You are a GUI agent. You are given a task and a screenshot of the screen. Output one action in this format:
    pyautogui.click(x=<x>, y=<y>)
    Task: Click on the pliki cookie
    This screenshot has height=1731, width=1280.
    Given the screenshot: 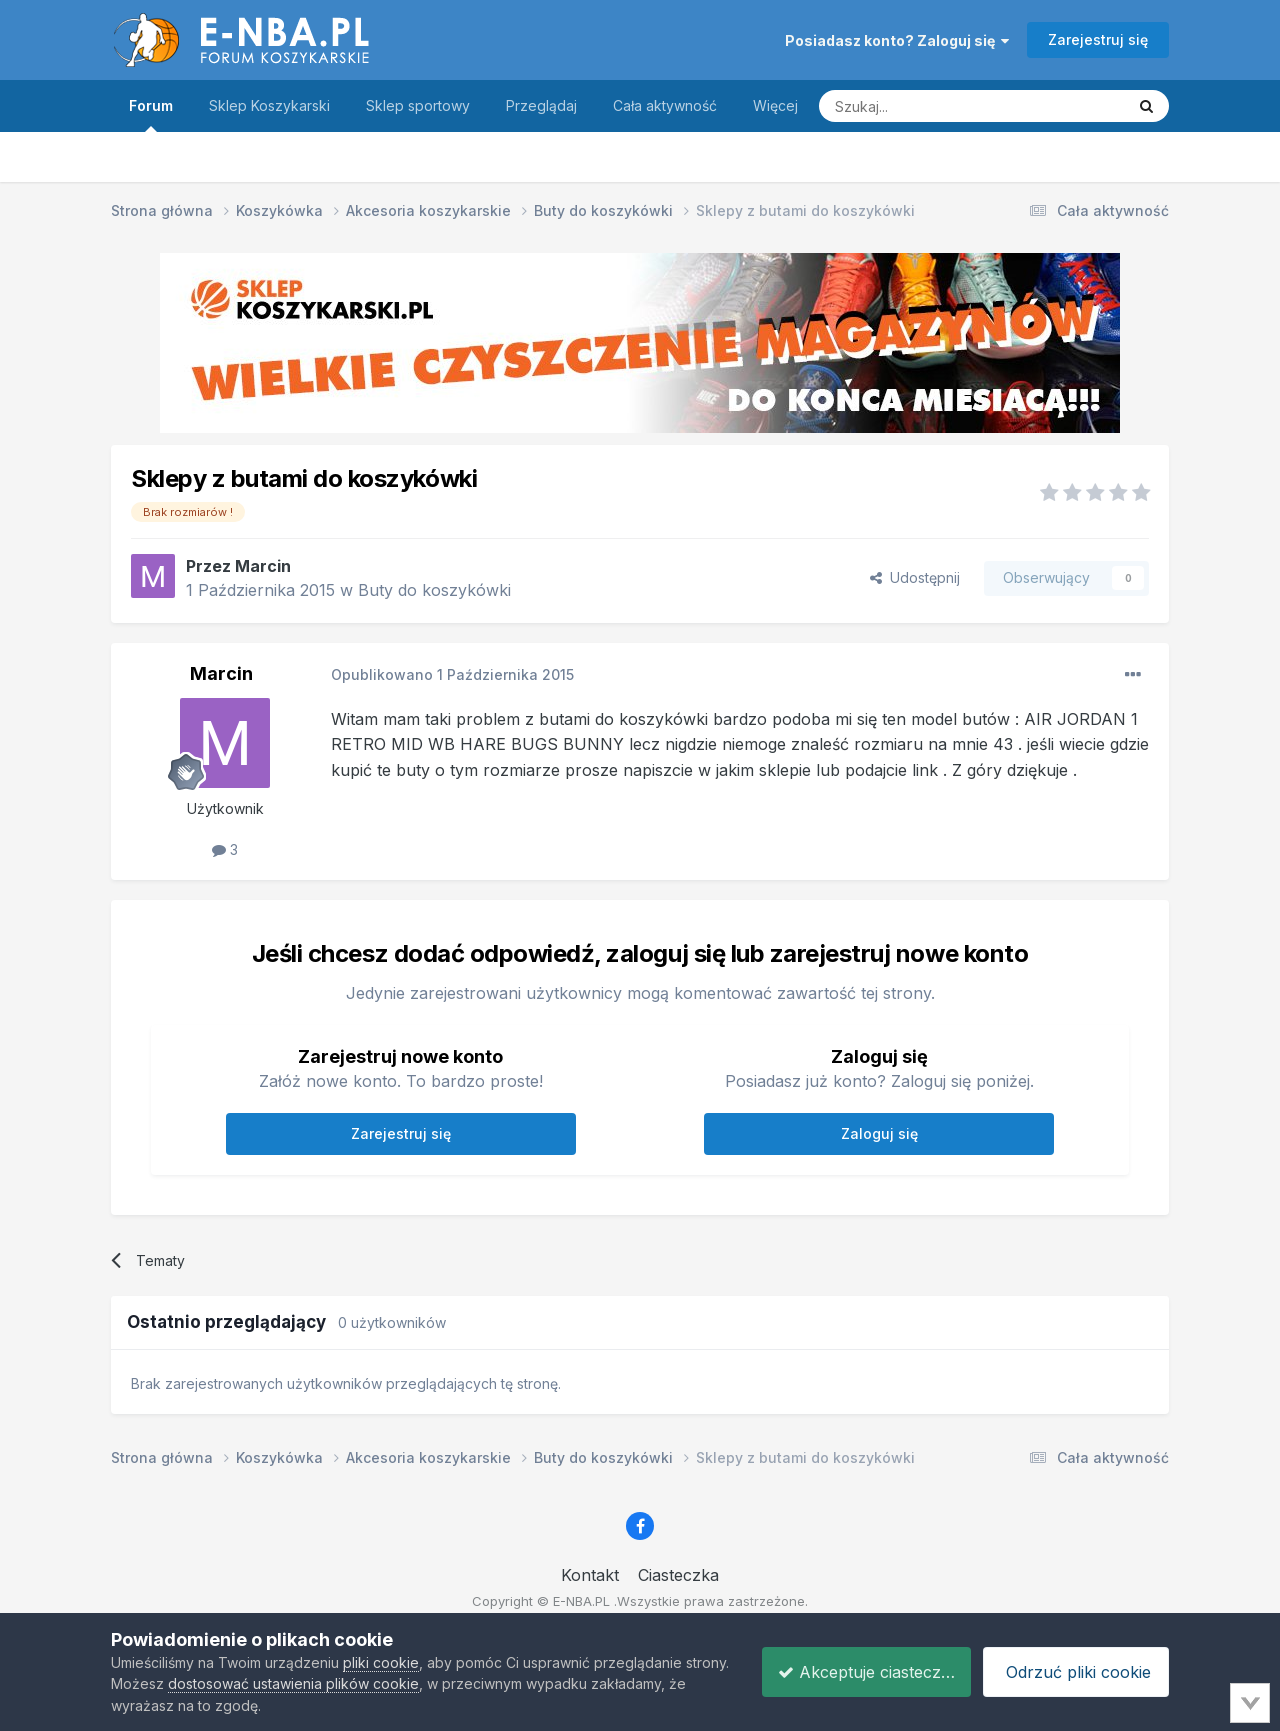 What is the action you would take?
    pyautogui.click(x=381, y=1662)
    